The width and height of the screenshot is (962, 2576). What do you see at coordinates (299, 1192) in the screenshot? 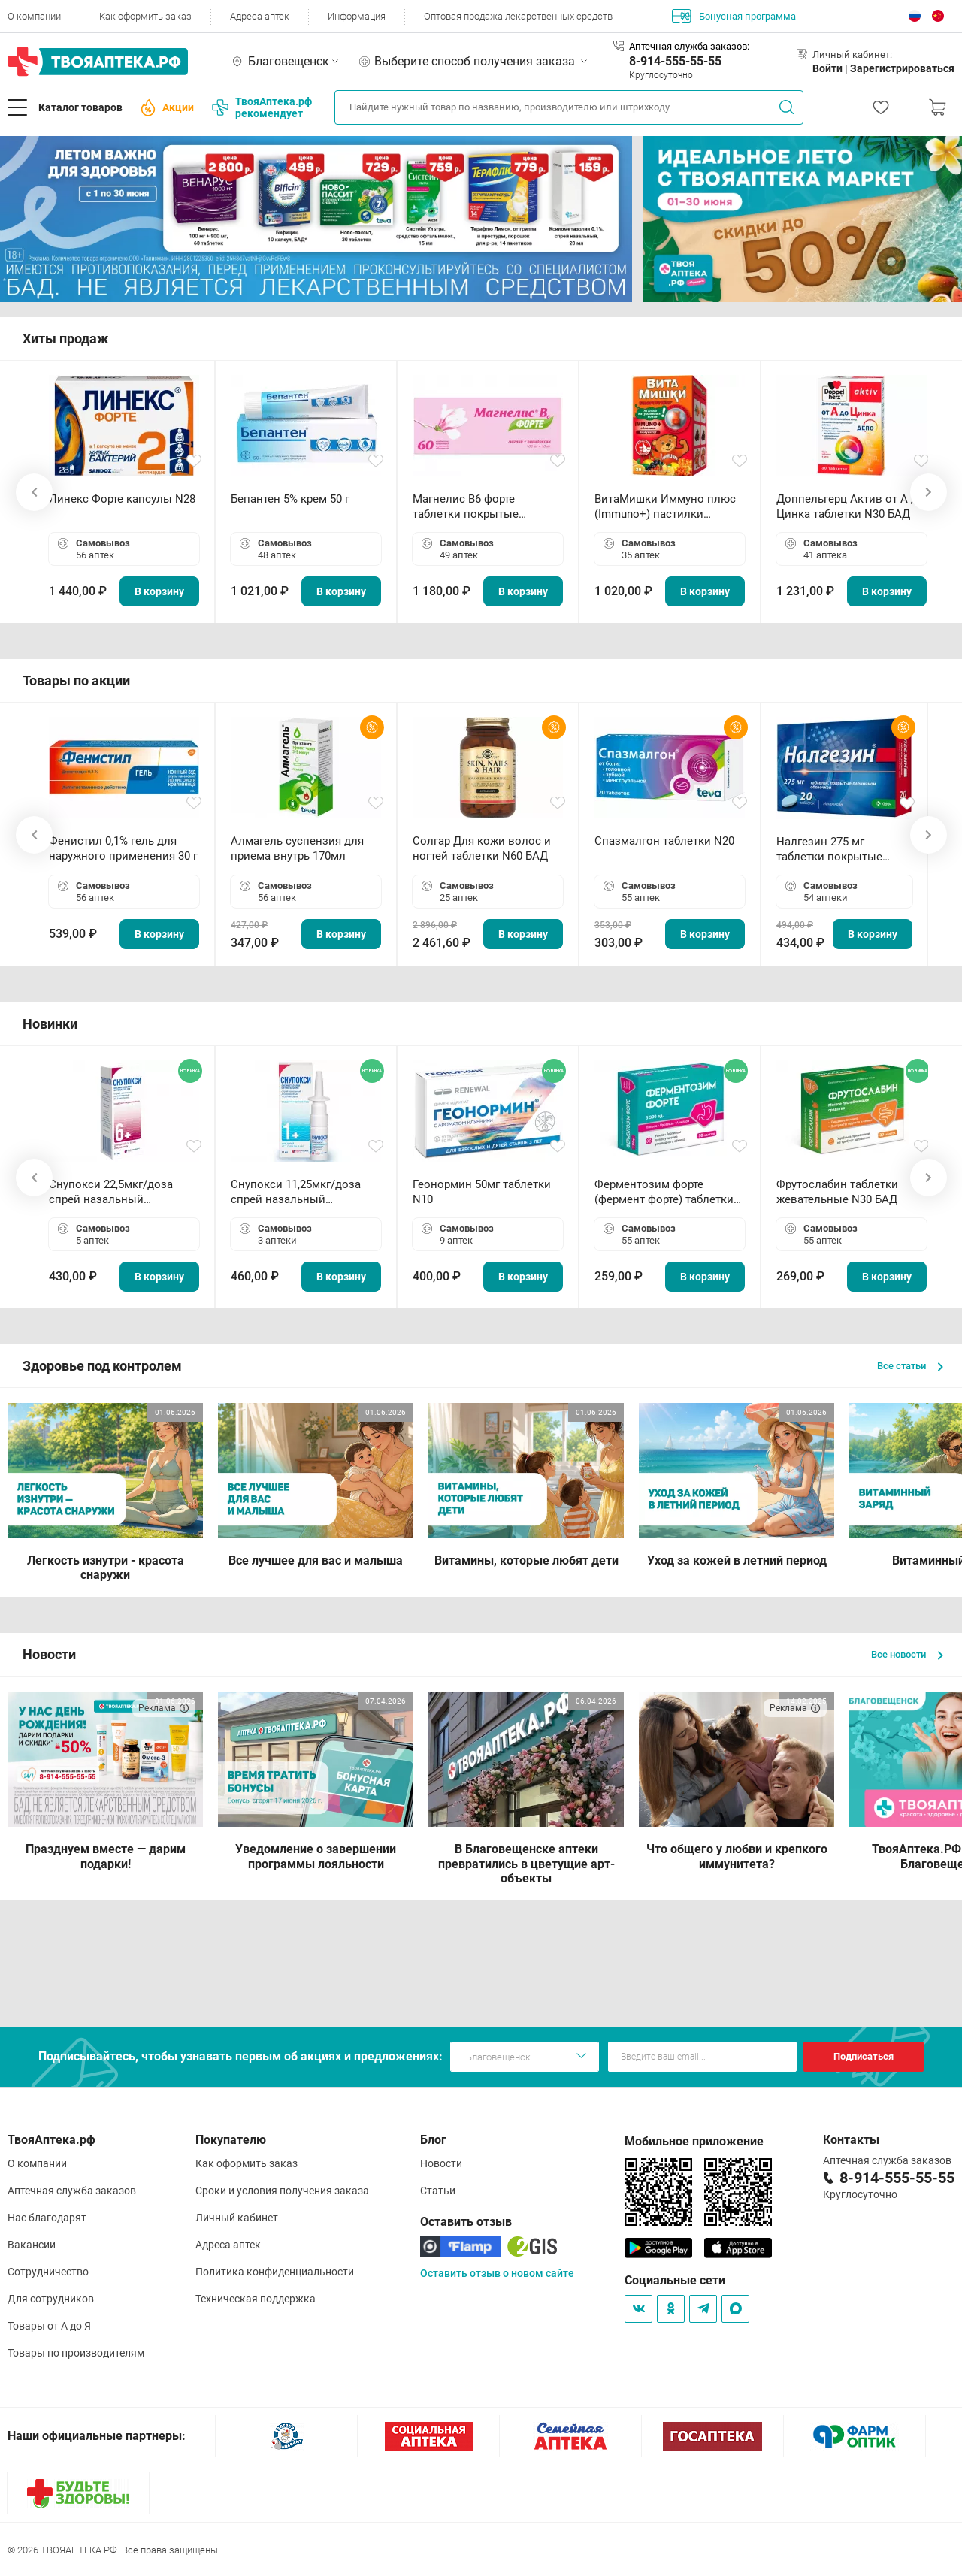
I see `Снупокси 11,25мкг/доза спрей назальный дозированный 10мл (164 дозы)` at bounding box center [299, 1192].